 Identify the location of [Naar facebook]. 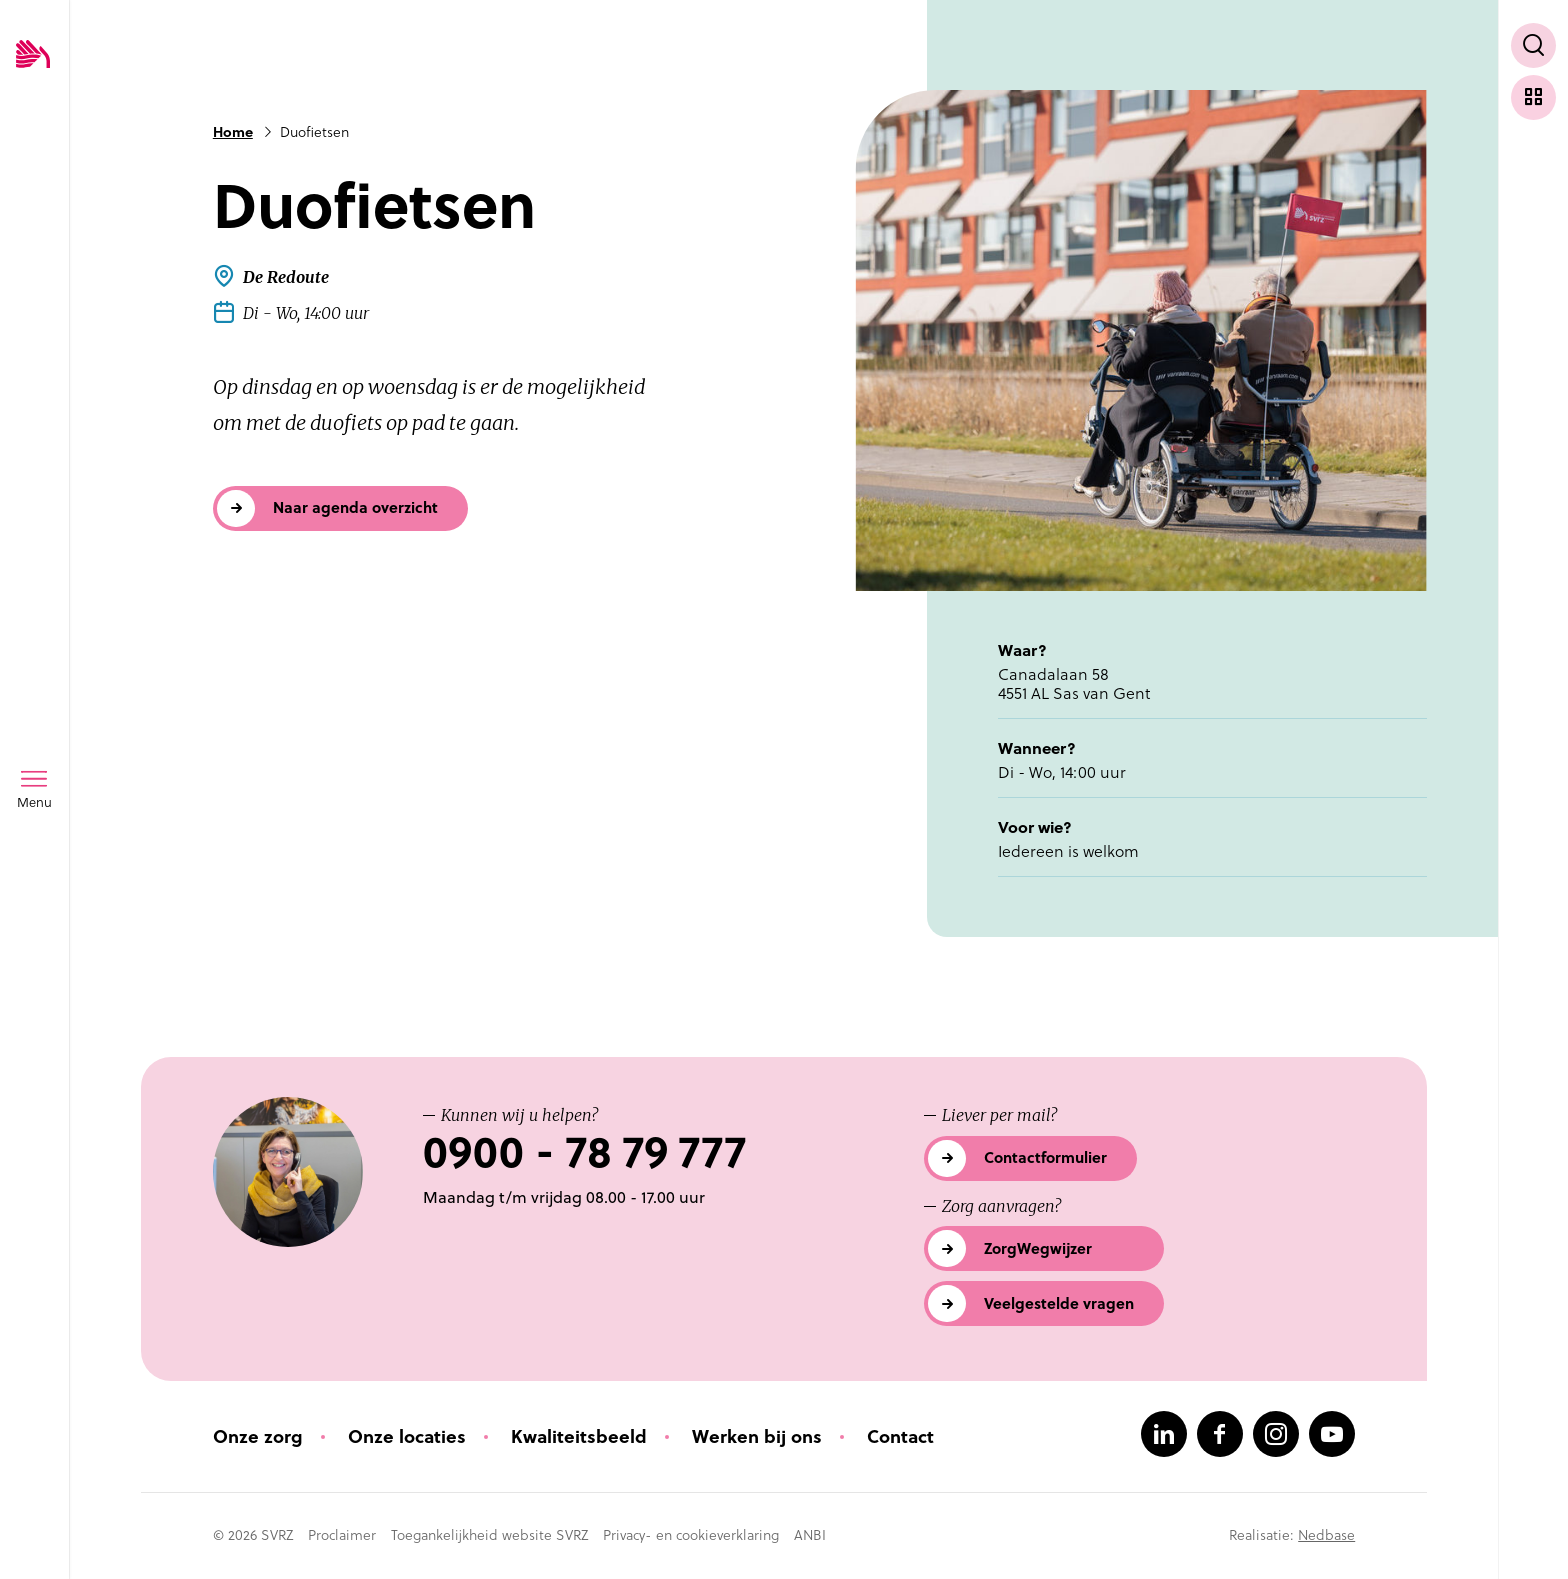
(1220, 1434).